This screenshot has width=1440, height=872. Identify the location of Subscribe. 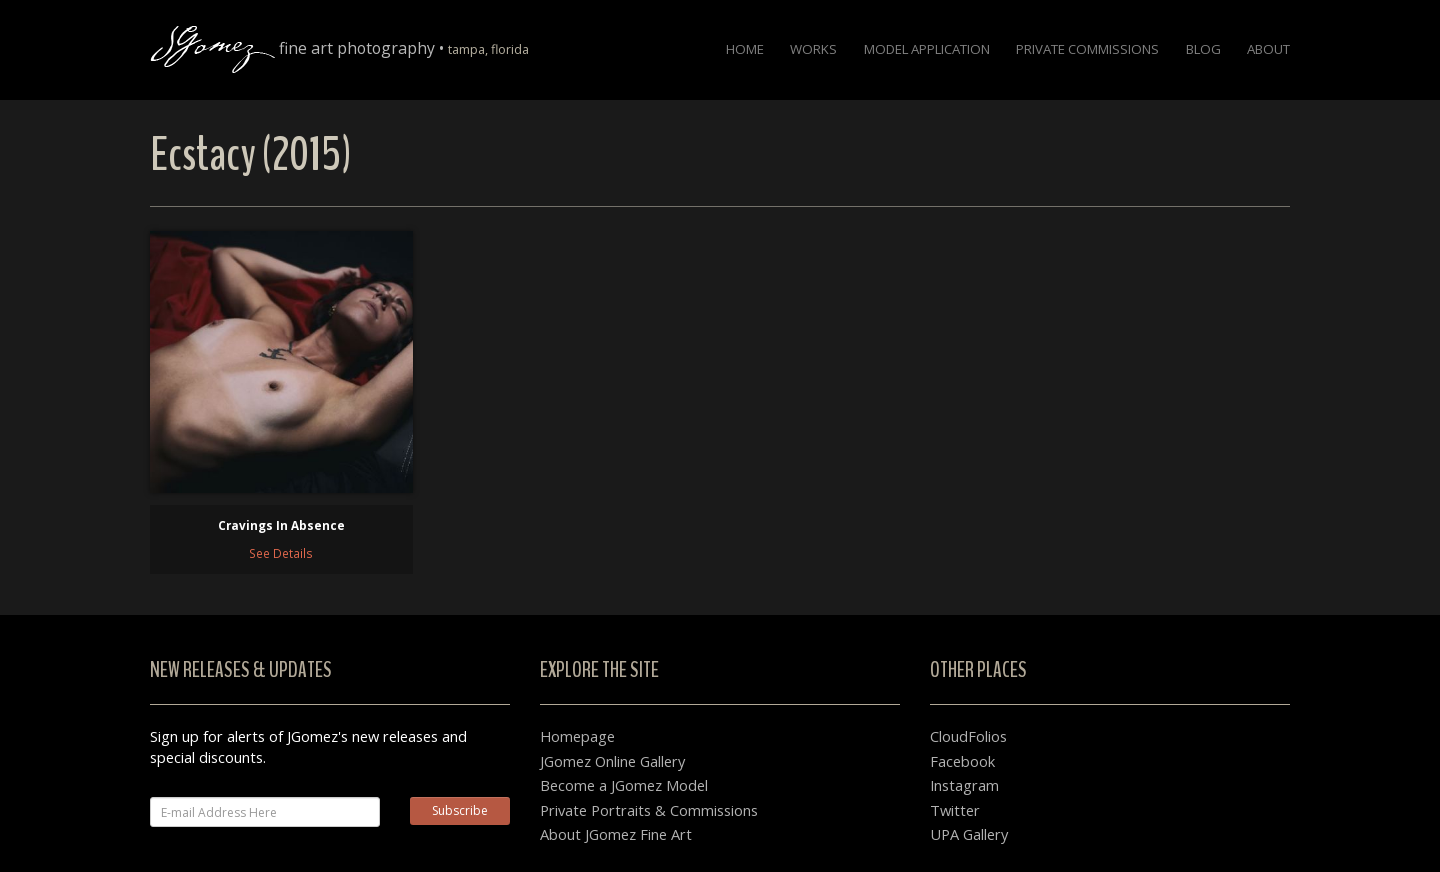
(460, 810).